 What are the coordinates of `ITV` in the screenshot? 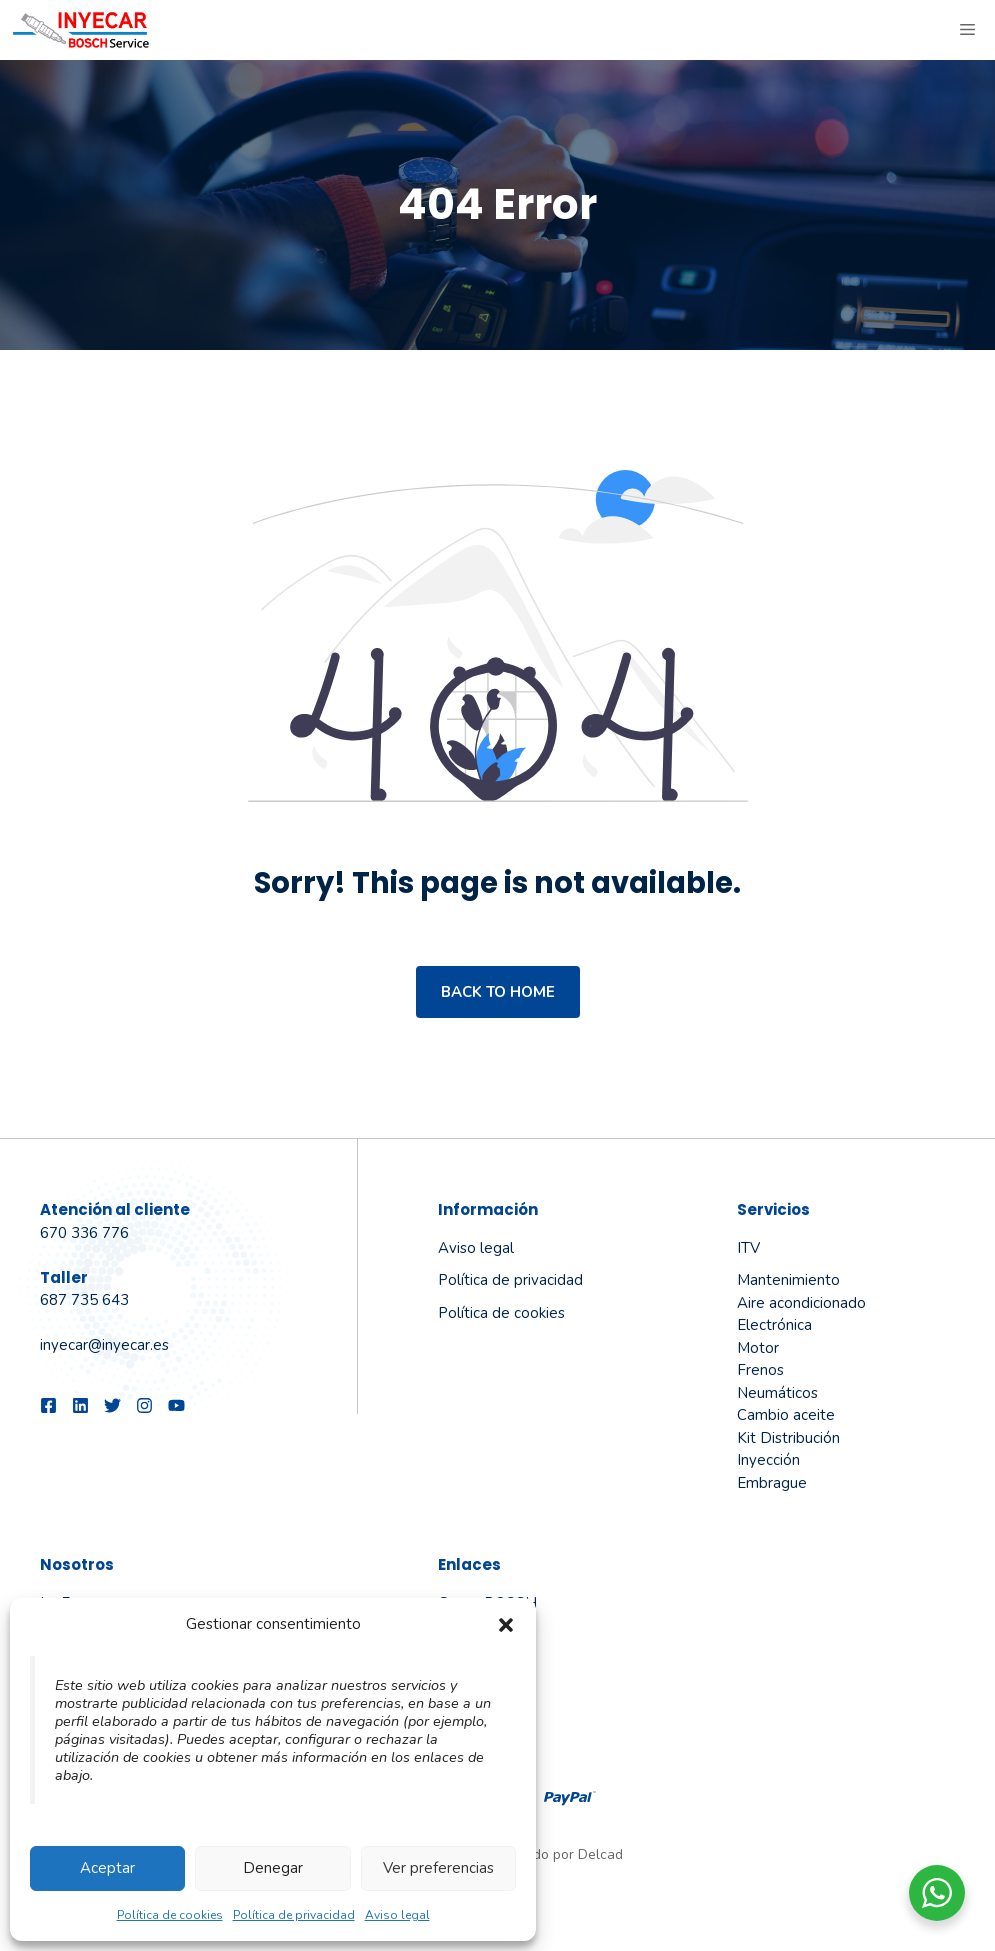 It's located at (748, 1248).